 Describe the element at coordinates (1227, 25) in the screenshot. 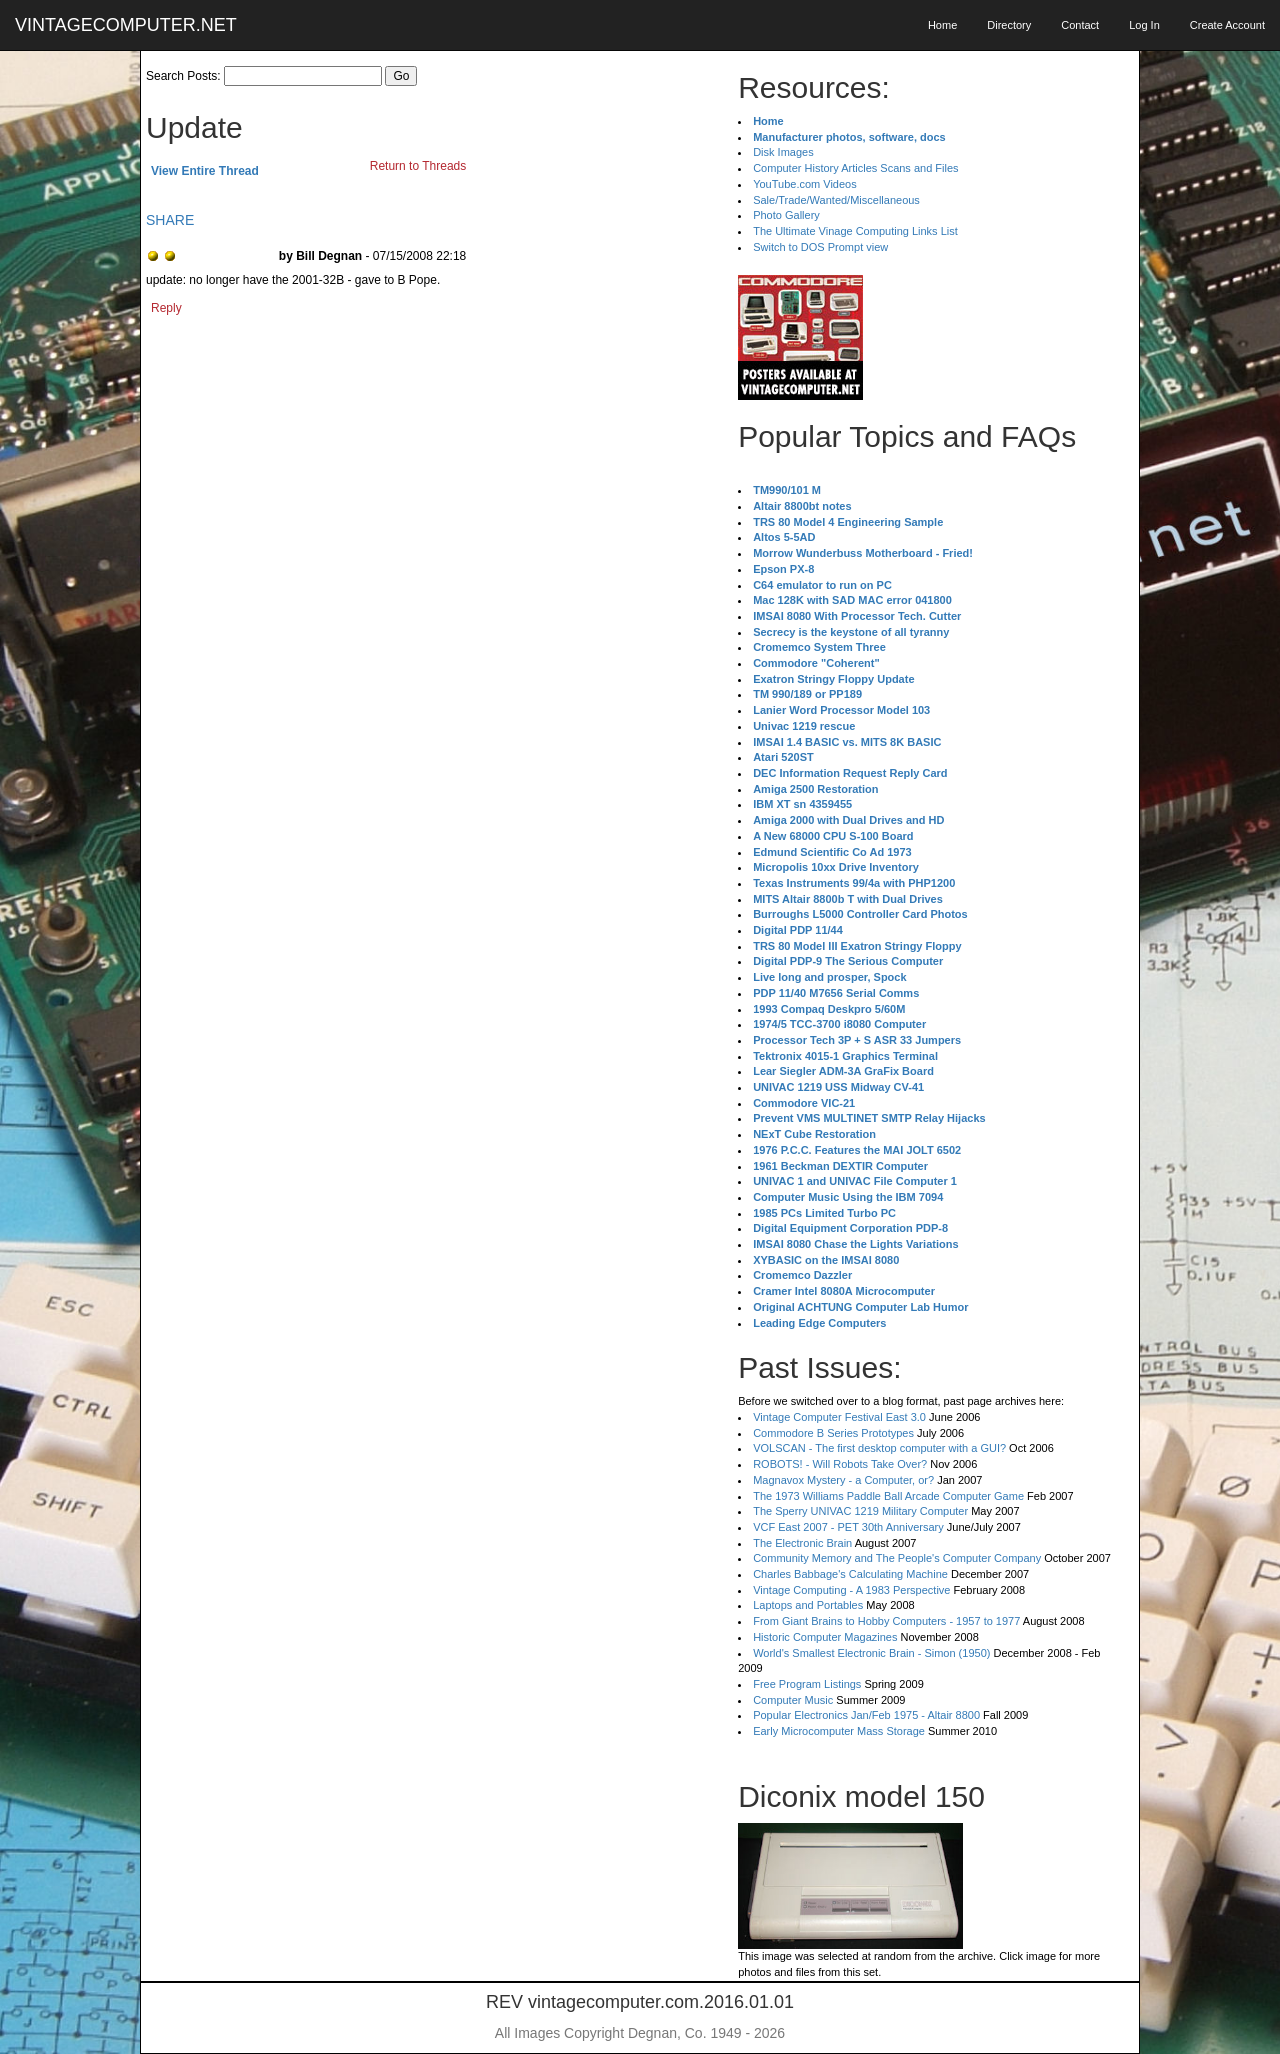

I see `Create Account` at that location.